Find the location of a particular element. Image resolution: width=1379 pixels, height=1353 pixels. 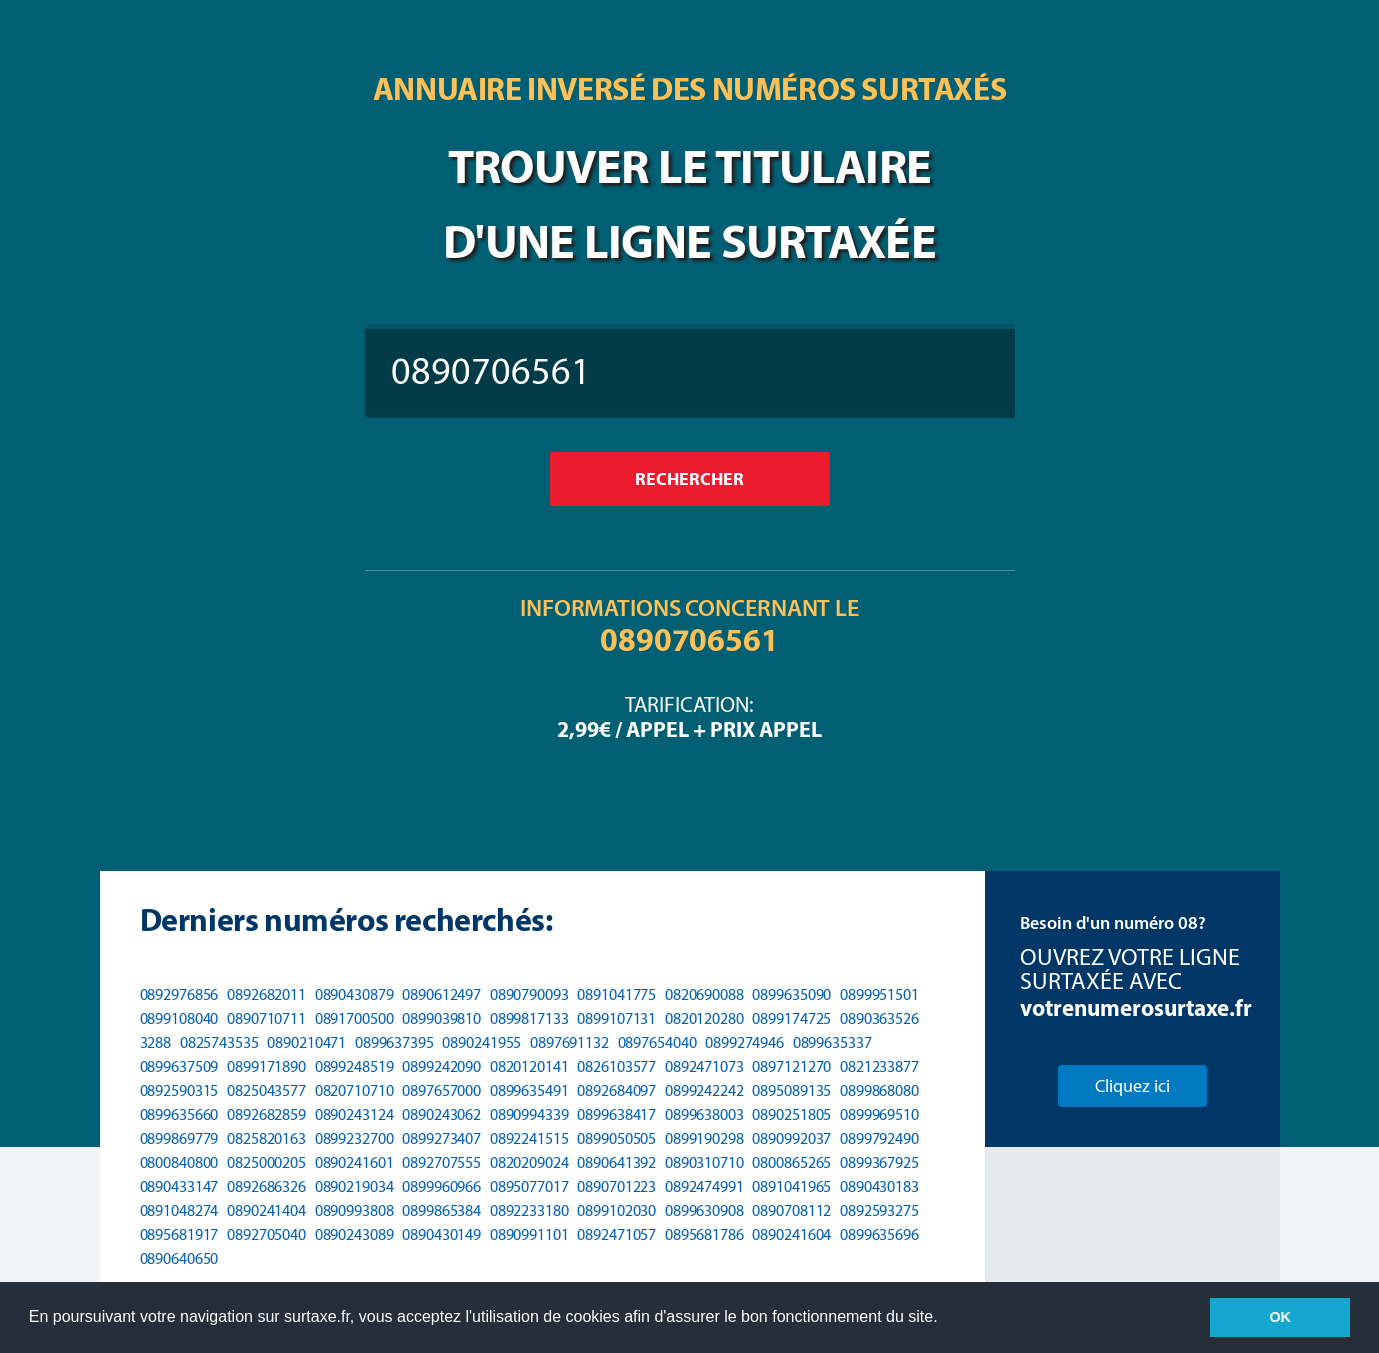

0890701223 is located at coordinates (616, 1186).